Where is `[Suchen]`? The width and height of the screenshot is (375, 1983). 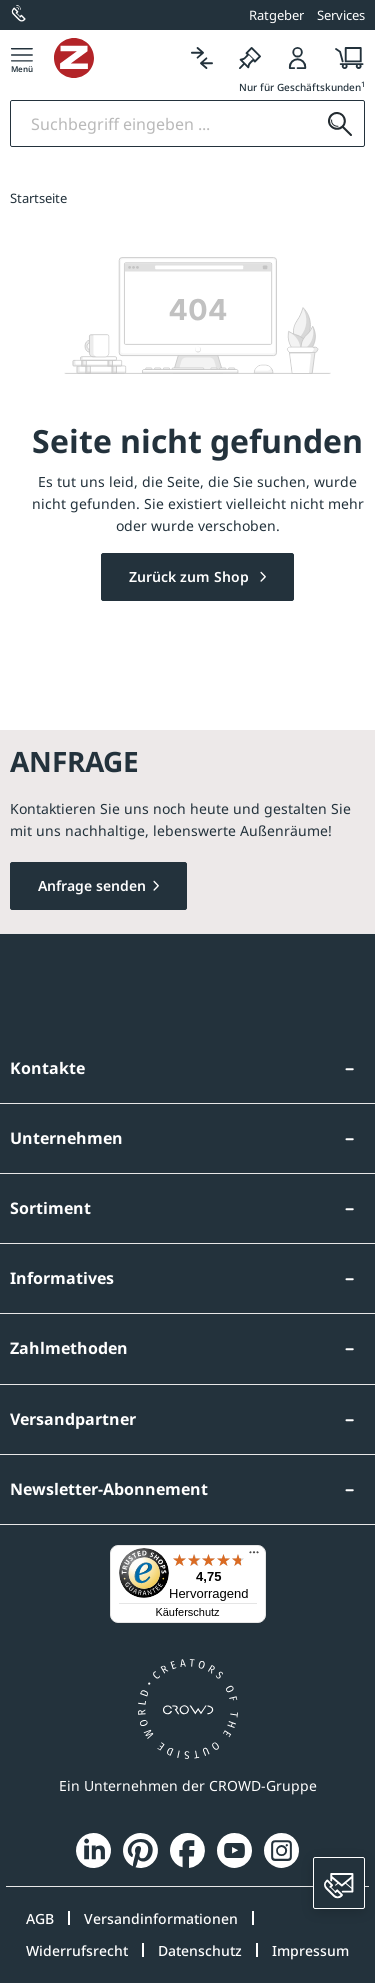 [Suchen] is located at coordinates (340, 123).